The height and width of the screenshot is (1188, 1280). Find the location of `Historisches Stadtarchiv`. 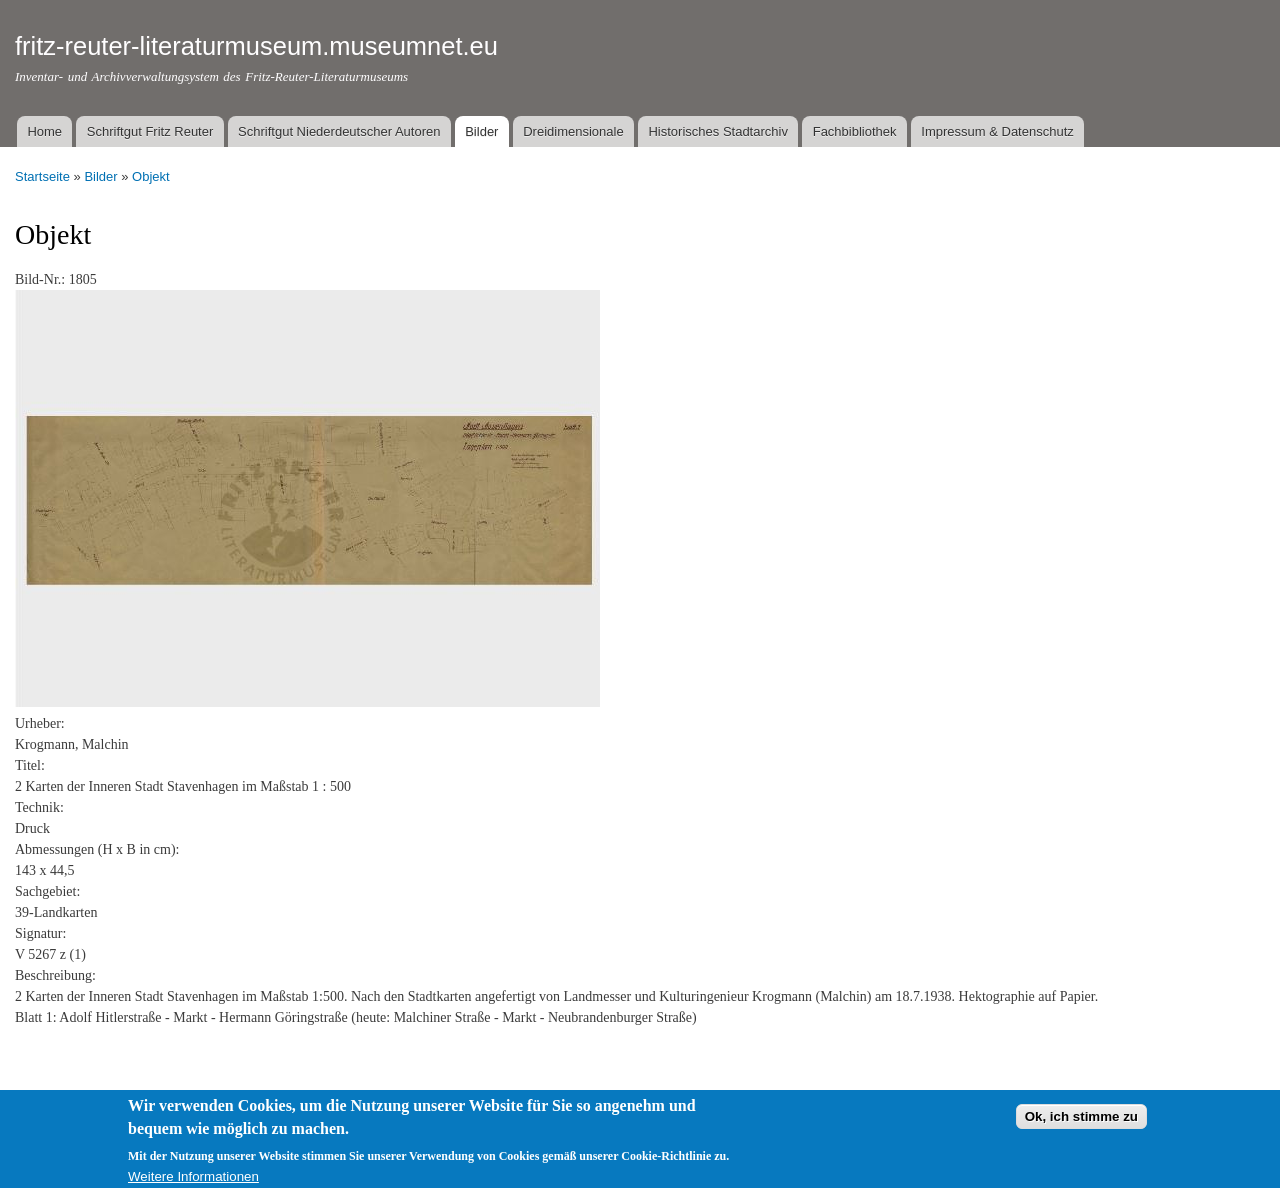

Historisches Stadtarchiv is located at coordinates (717, 131).